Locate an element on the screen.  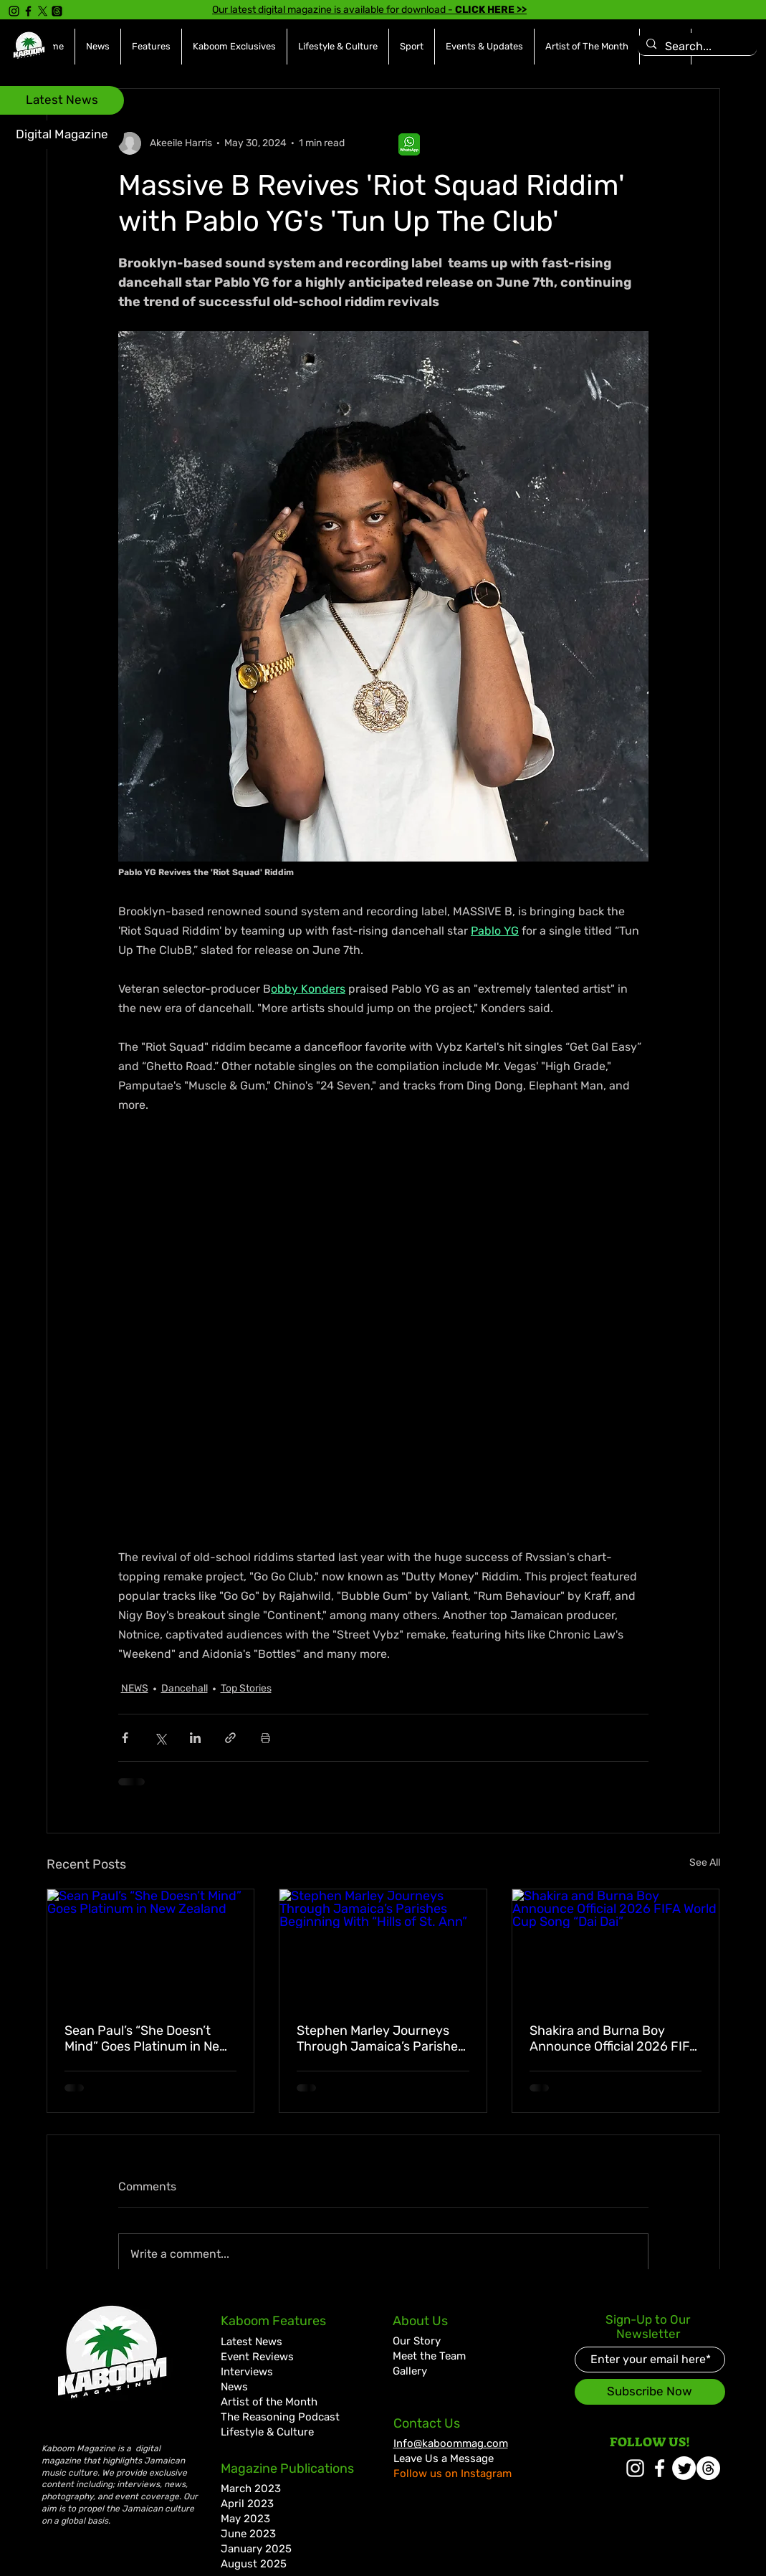
[Share via link] is located at coordinates (230, 1738).